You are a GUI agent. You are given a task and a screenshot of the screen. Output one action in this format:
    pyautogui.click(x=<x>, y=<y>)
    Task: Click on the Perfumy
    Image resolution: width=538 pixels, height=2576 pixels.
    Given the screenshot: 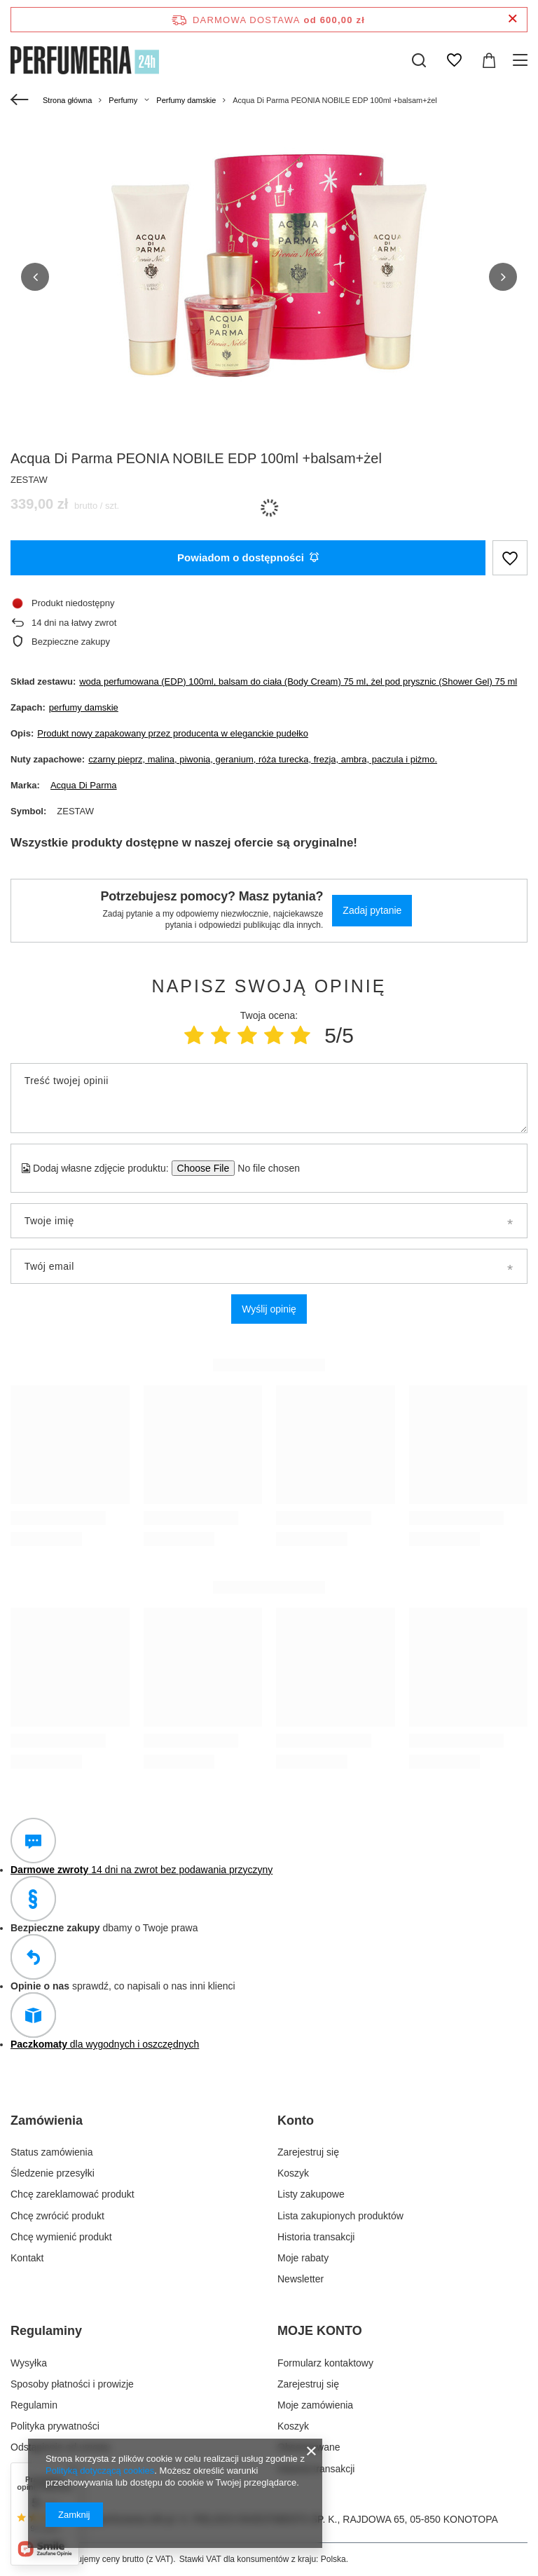 What is the action you would take?
    pyautogui.click(x=123, y=100)
    